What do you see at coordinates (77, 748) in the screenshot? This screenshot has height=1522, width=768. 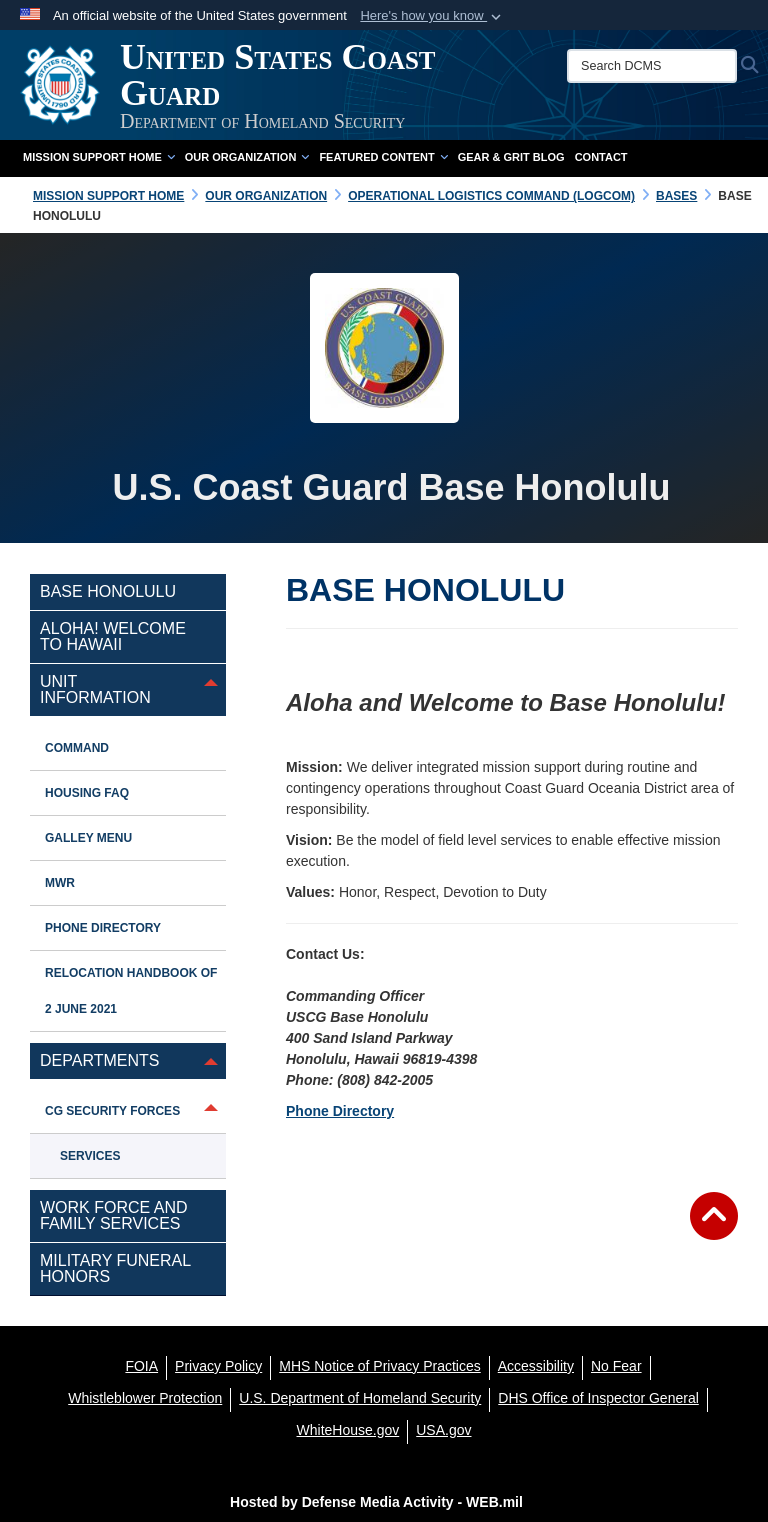 I see `Command` at bounding box center [77, 748].